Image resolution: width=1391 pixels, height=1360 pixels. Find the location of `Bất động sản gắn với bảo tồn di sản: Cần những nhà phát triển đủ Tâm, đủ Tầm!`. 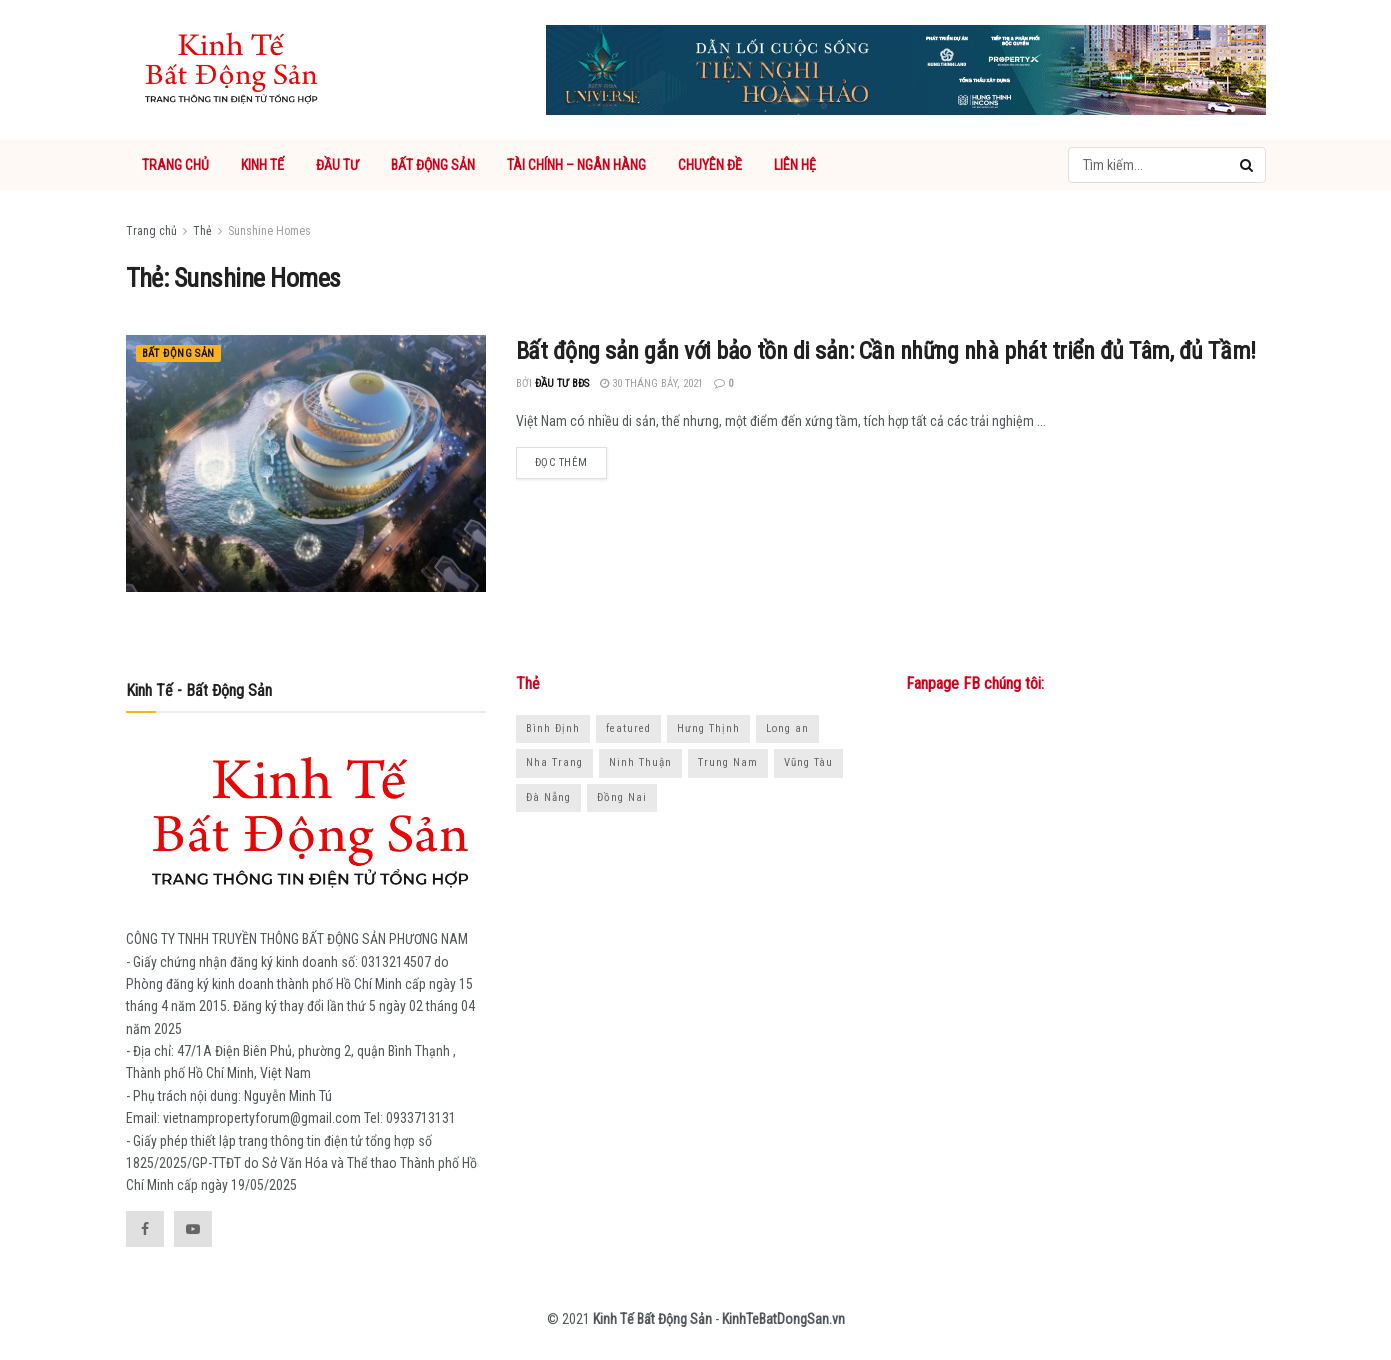

Bất động sản gắn với bảo tồn di sản: Cần những nhà phát triển đủ Tâm, đủ Tầm! is located at coordinates (886, 351).